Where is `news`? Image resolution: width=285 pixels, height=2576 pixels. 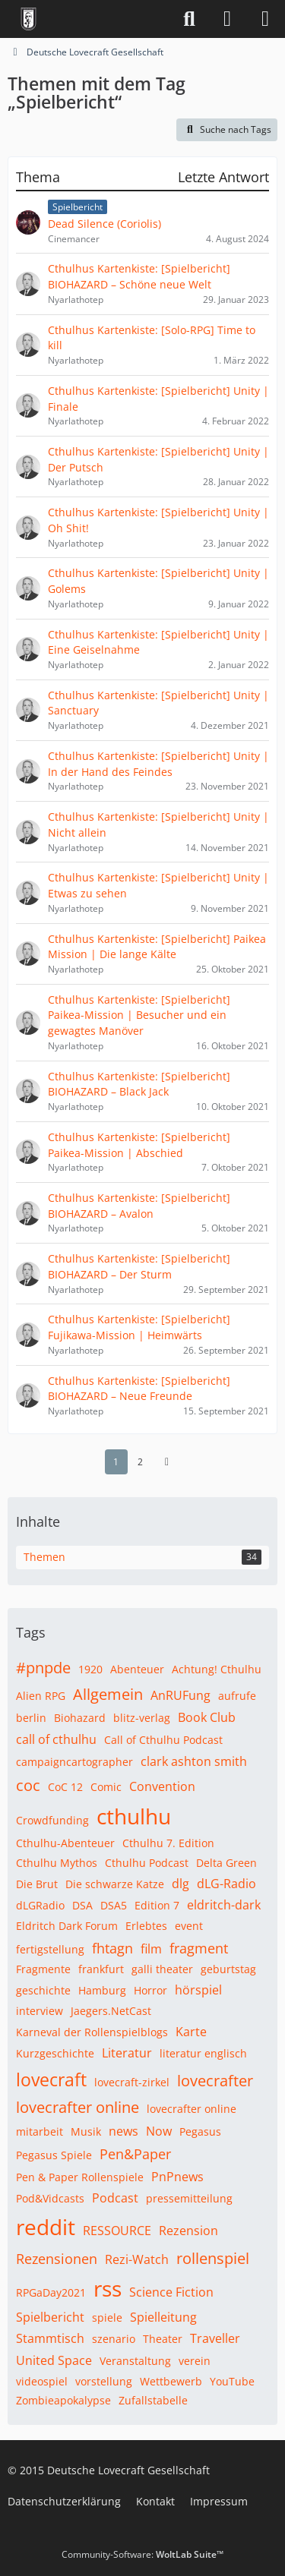 news is located at coordinates (123, 2131).